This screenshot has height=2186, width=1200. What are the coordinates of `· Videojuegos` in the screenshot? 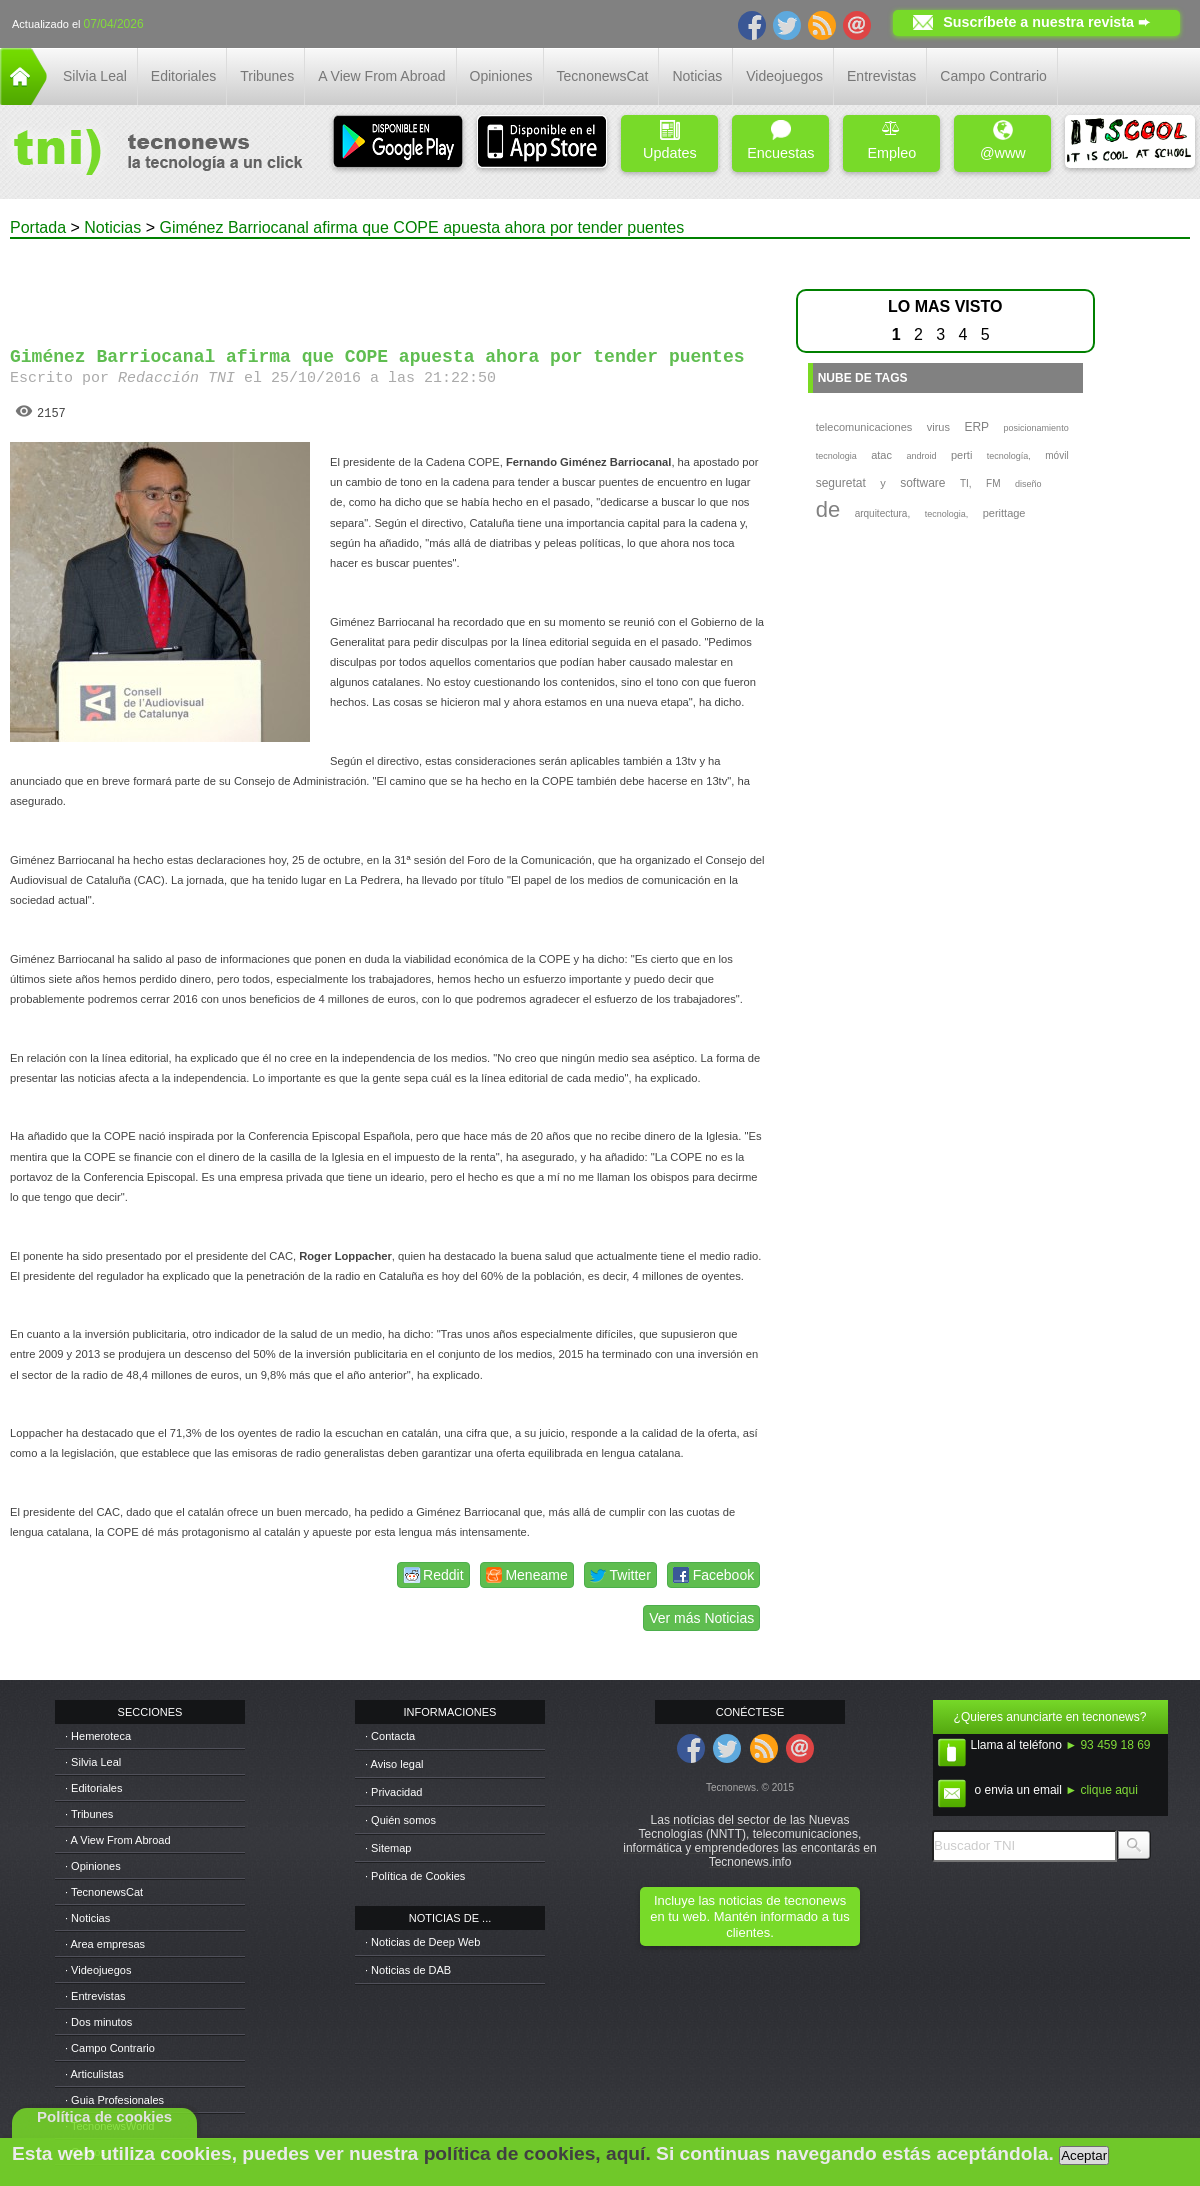 It's located at (98, 1970).